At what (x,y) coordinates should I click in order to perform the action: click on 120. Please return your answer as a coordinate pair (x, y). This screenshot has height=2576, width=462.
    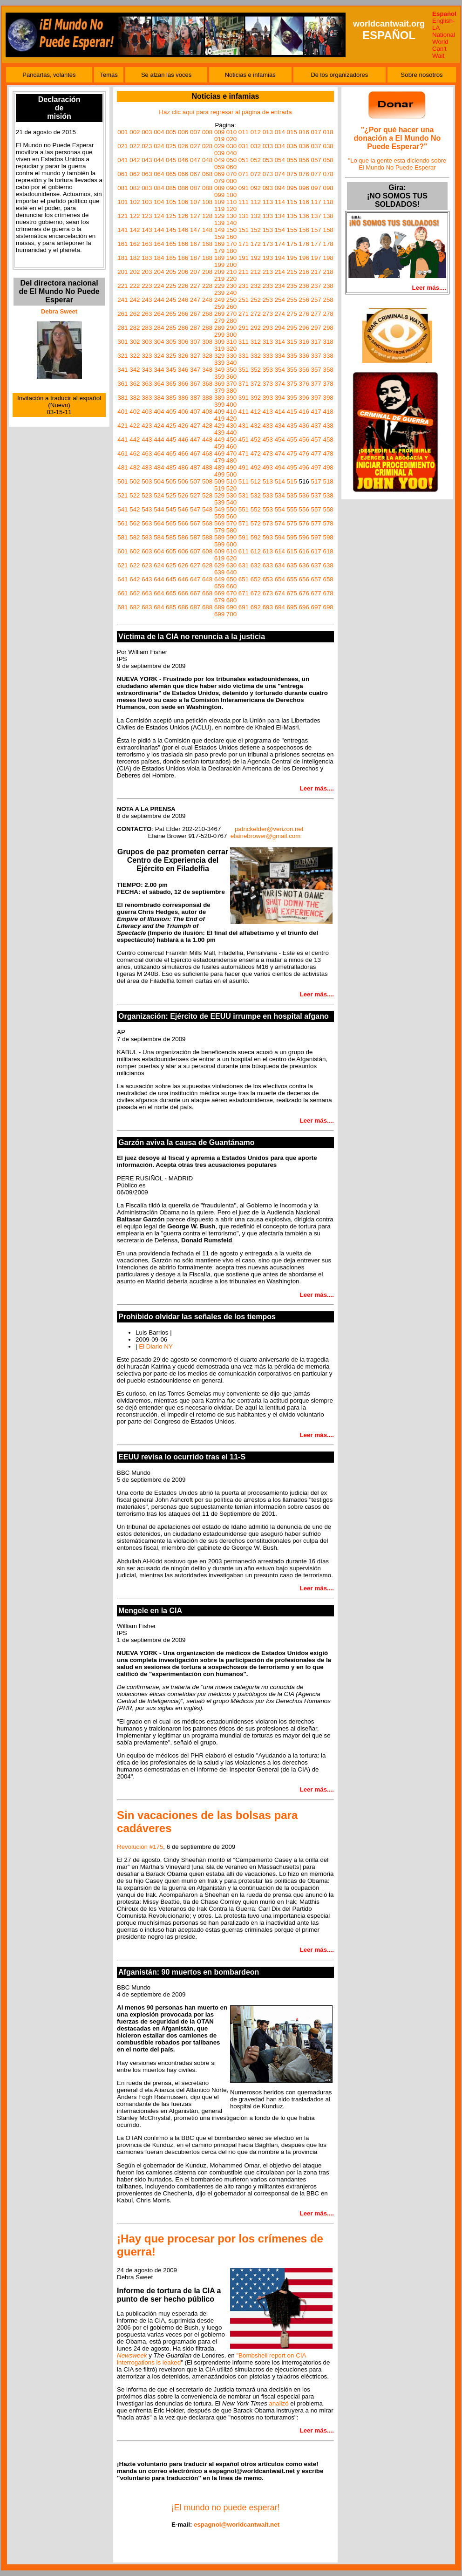
    Looking at the image, I should click on (231, 208).